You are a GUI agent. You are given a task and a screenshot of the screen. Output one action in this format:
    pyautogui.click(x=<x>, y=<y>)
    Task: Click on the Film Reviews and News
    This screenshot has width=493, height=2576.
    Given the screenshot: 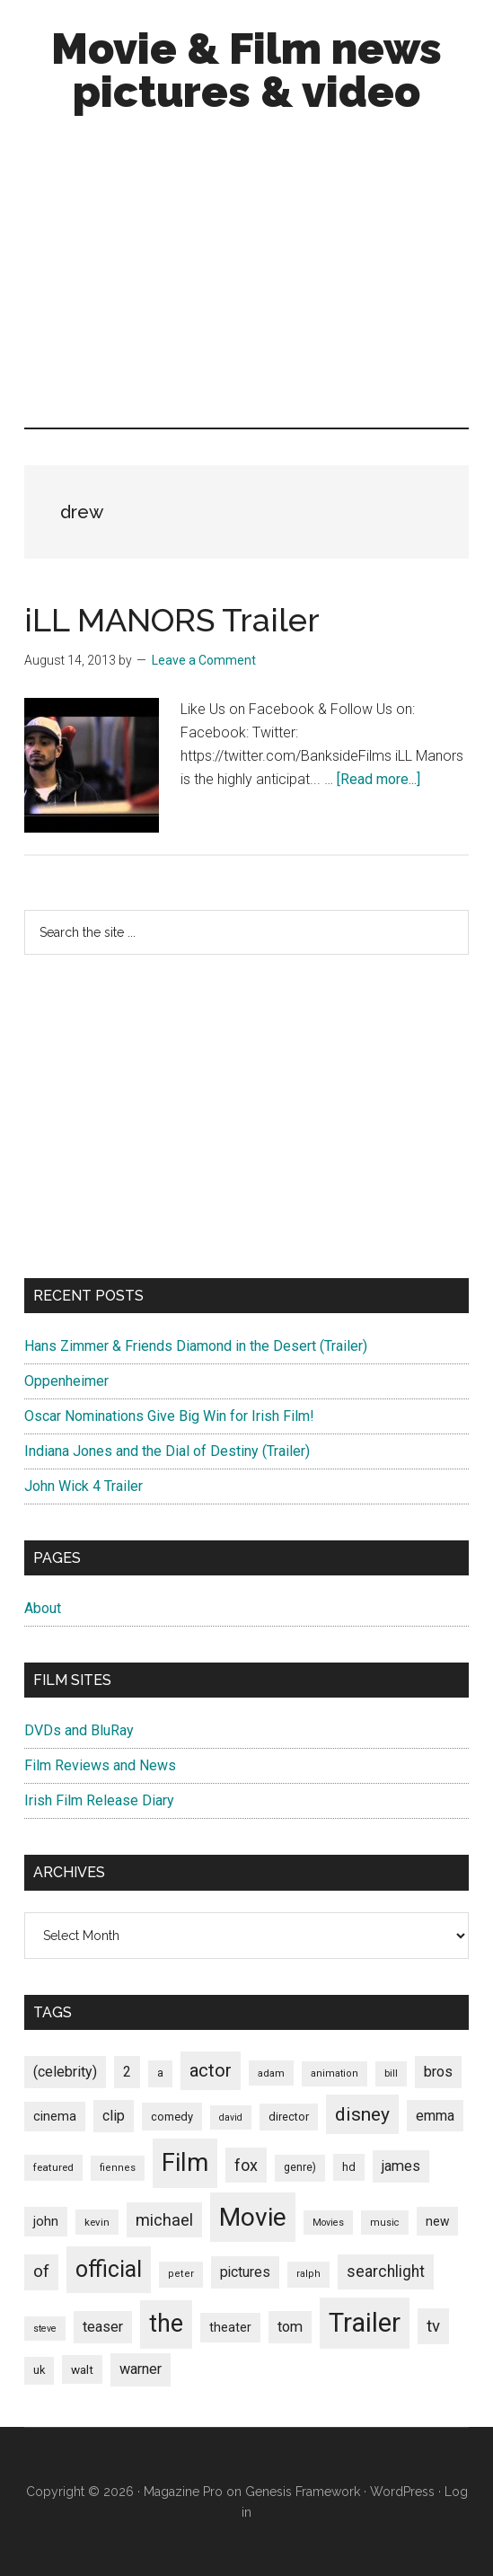 What is the action you would take?
    pyautogui.click(x=100, y=1765)
    